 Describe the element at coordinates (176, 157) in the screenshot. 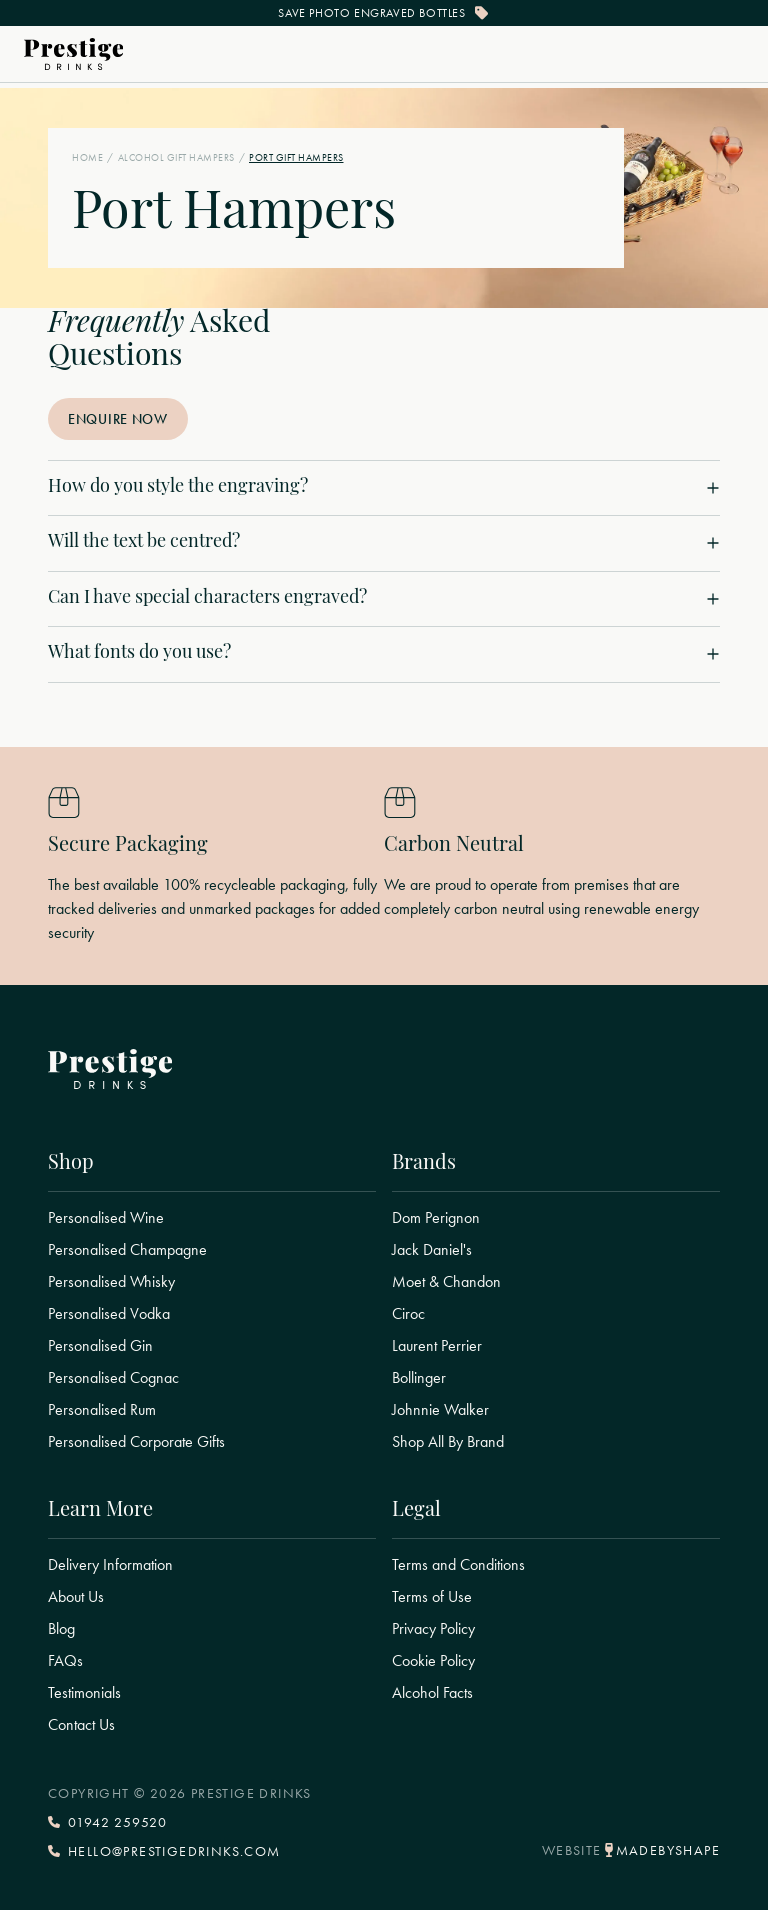

I see `Alcohol Gift Hampers` at that location.